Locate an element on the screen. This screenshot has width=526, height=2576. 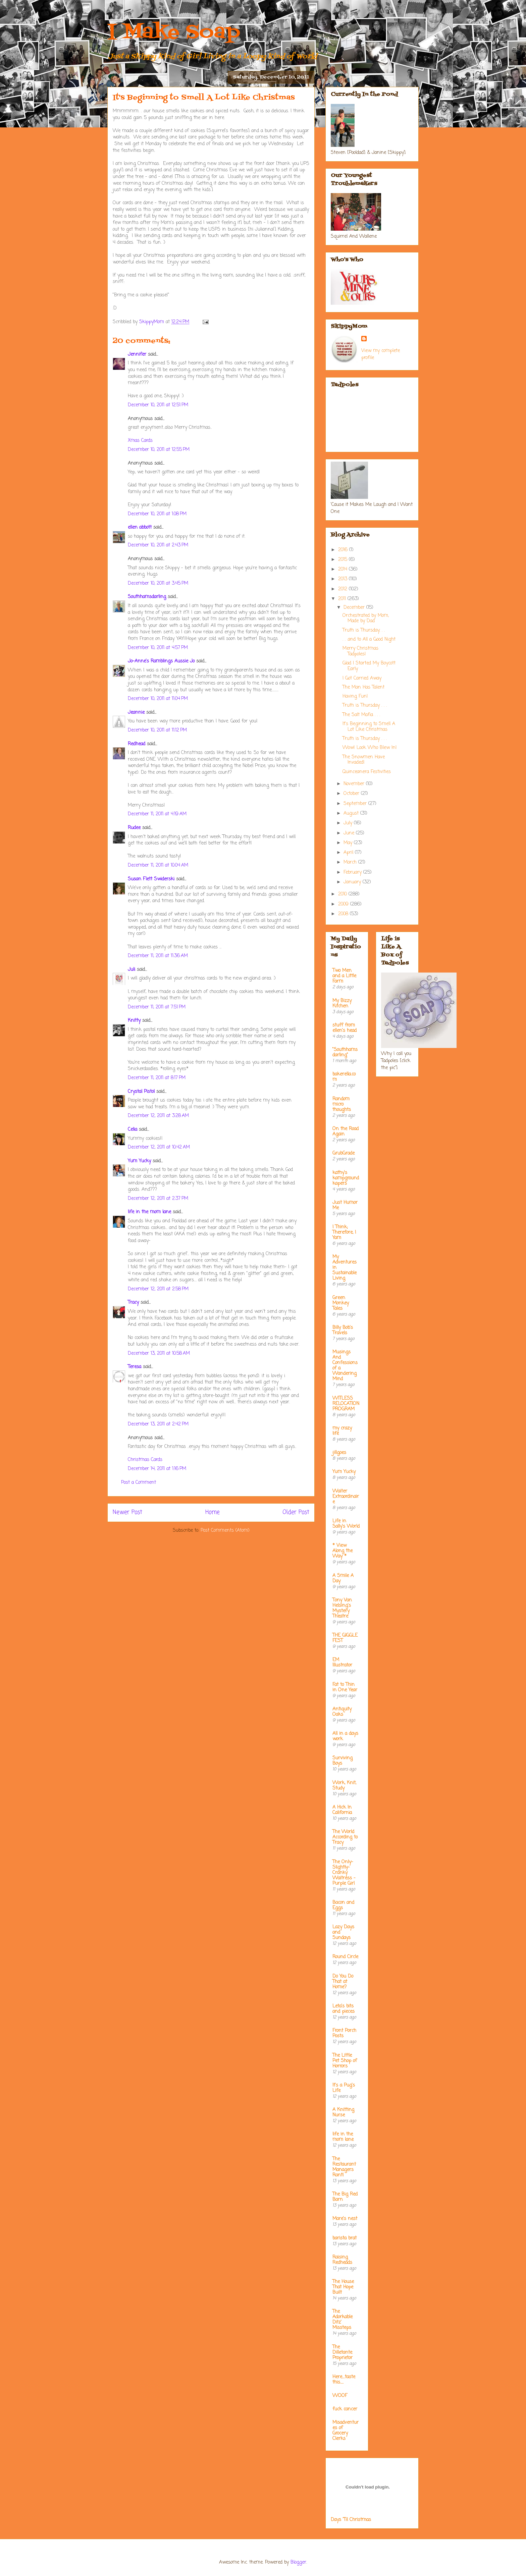
December 12, 2011 at 10:42 AM is located at coordinates (159, 1147).